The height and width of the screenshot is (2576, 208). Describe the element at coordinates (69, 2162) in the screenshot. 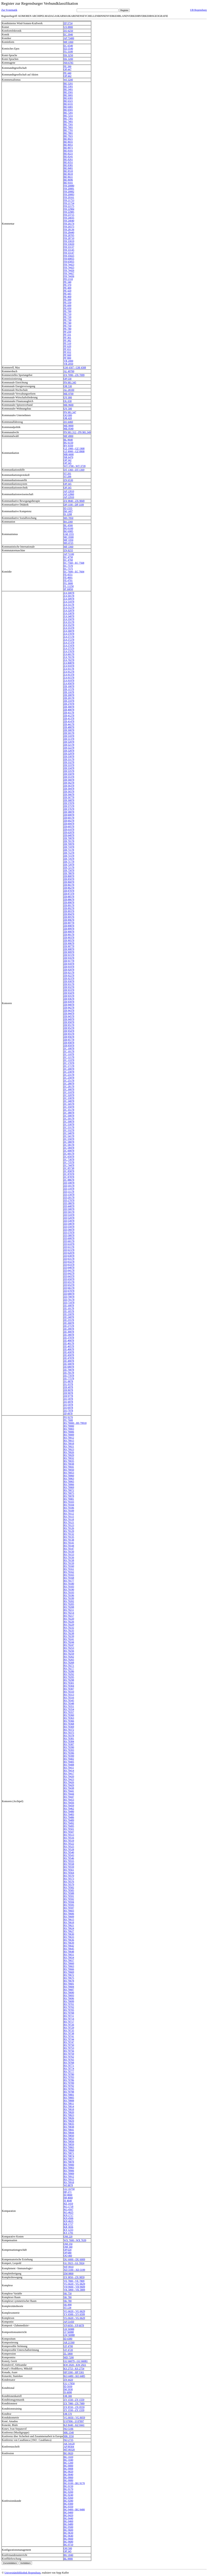

I see `RS 79878` at that location.